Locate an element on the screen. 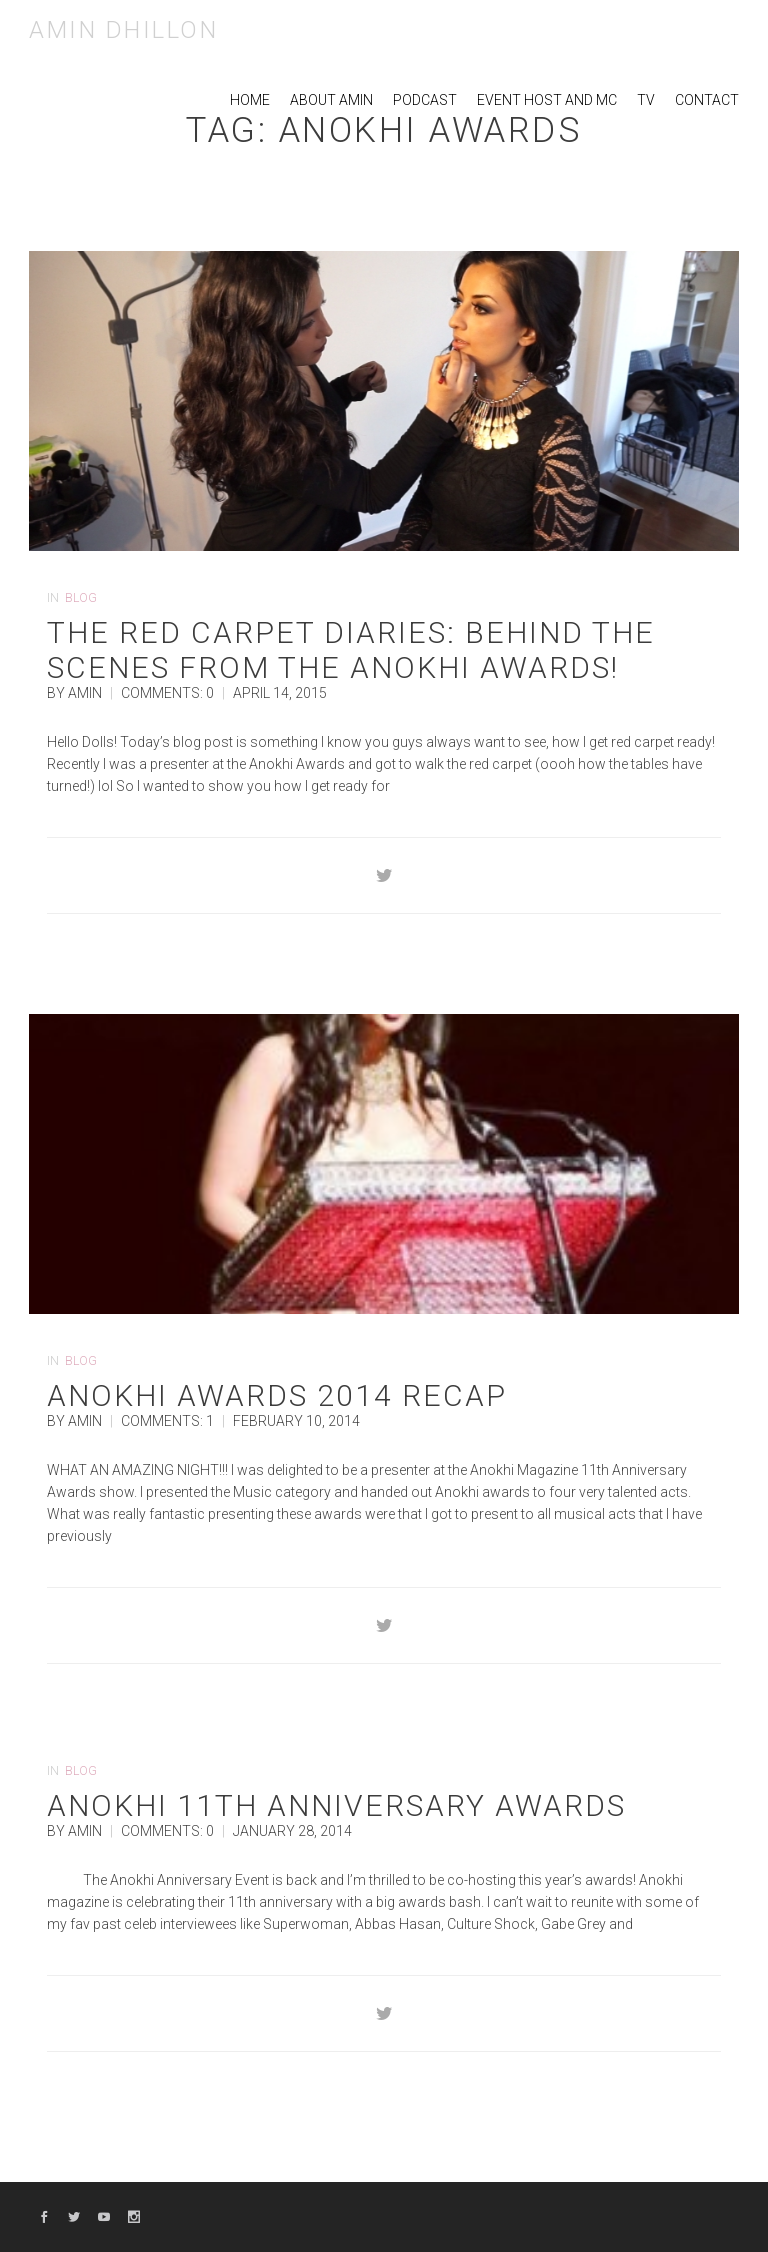 The width and height of the screenshot is (768, 2252). Amin Dhillon is located at coordinates (123, 30).